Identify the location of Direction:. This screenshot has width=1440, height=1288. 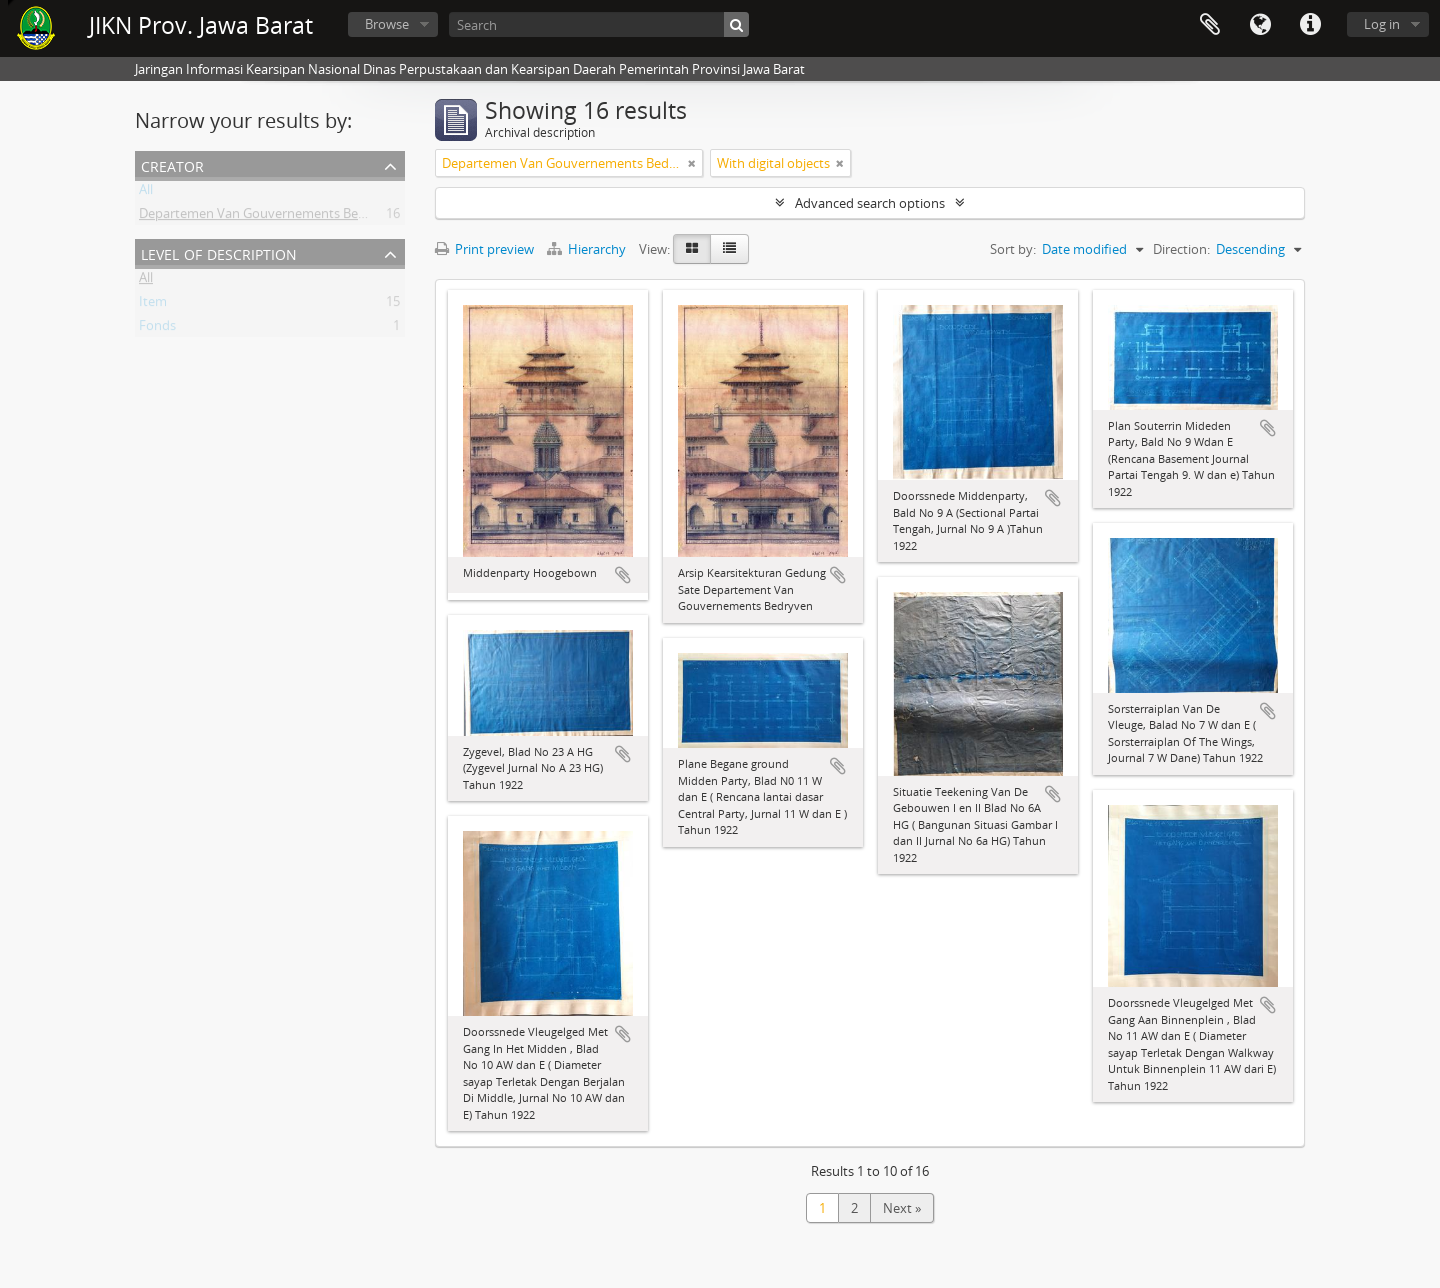
(1181, 249).